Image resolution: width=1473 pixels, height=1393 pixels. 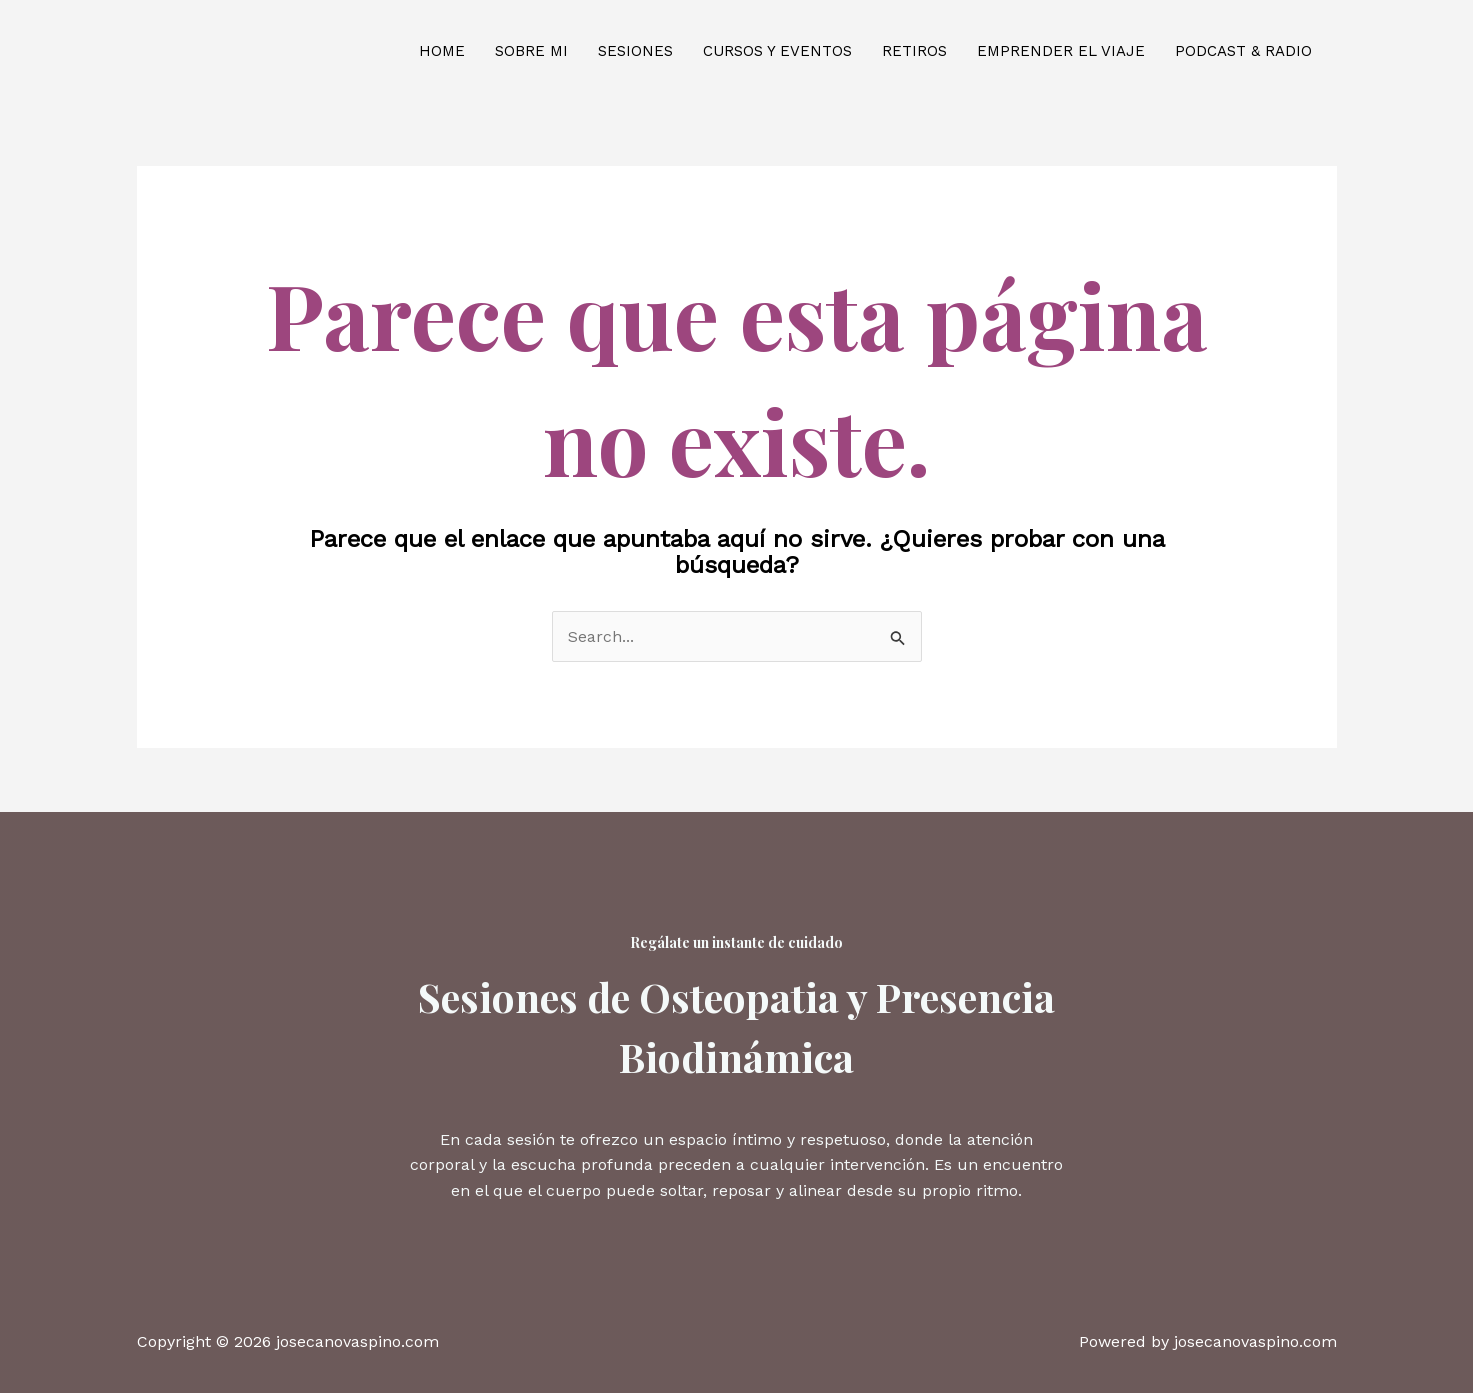 I want to click on Cursos y eventos, so click(x=777, y=51).